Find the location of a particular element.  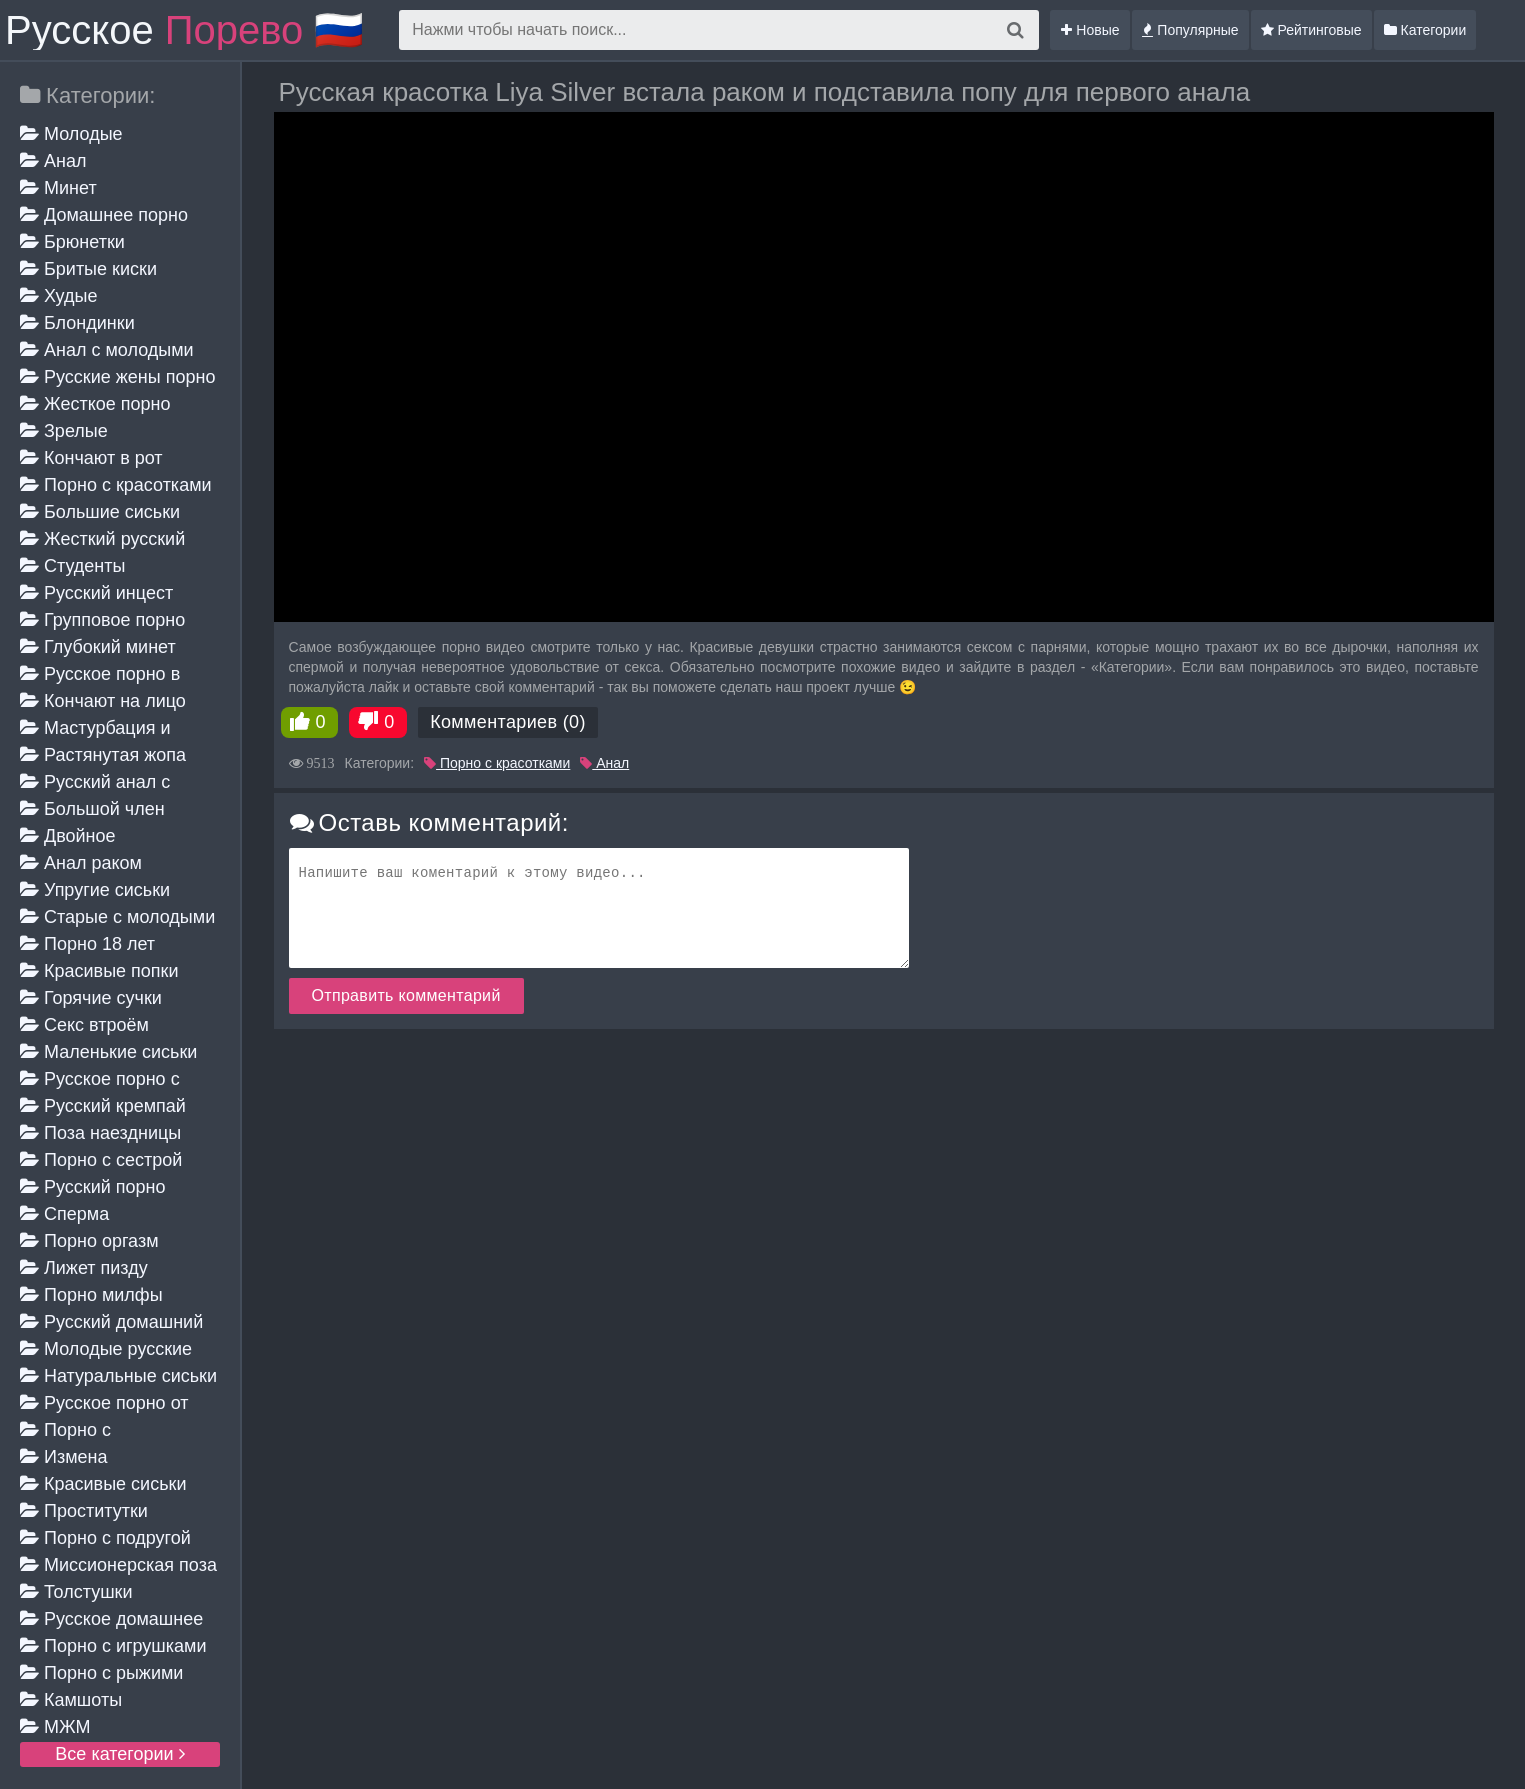

Молодые is located at coordinates (71, 134).